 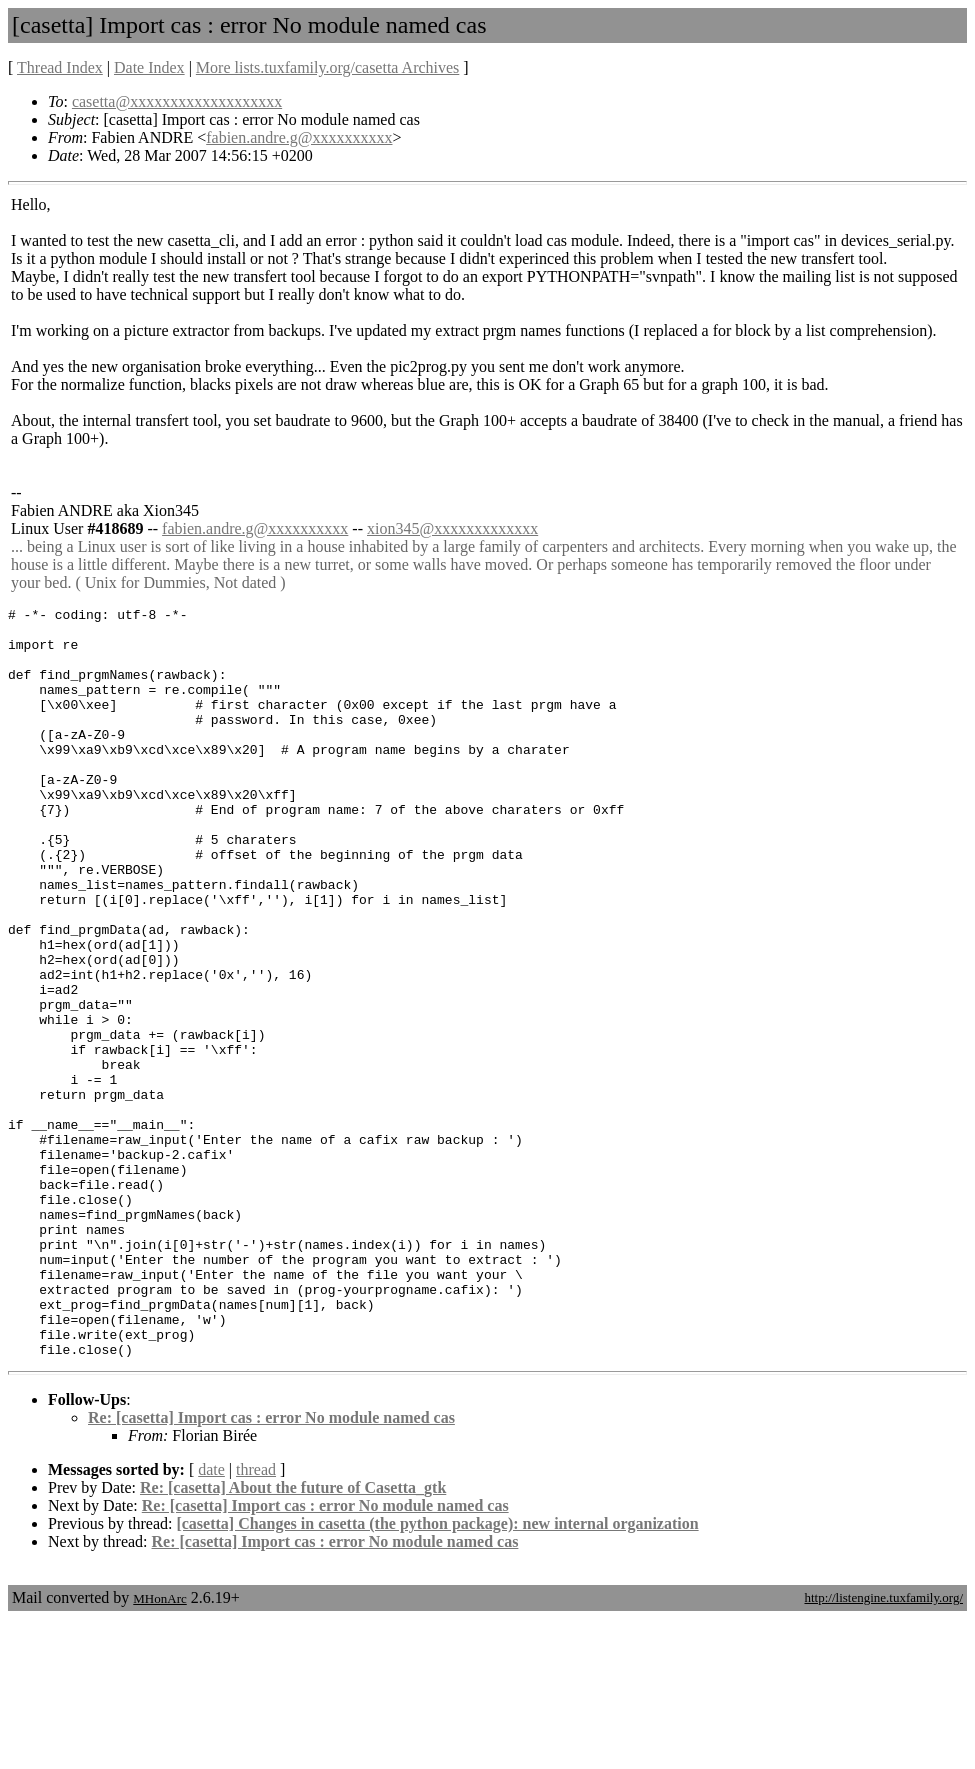 What do you see at coordinates (293, 1637) in the screenshot?
I see `Re: [casetta] About the future of Casetta_gtk` at bounding box center [293, 1637].